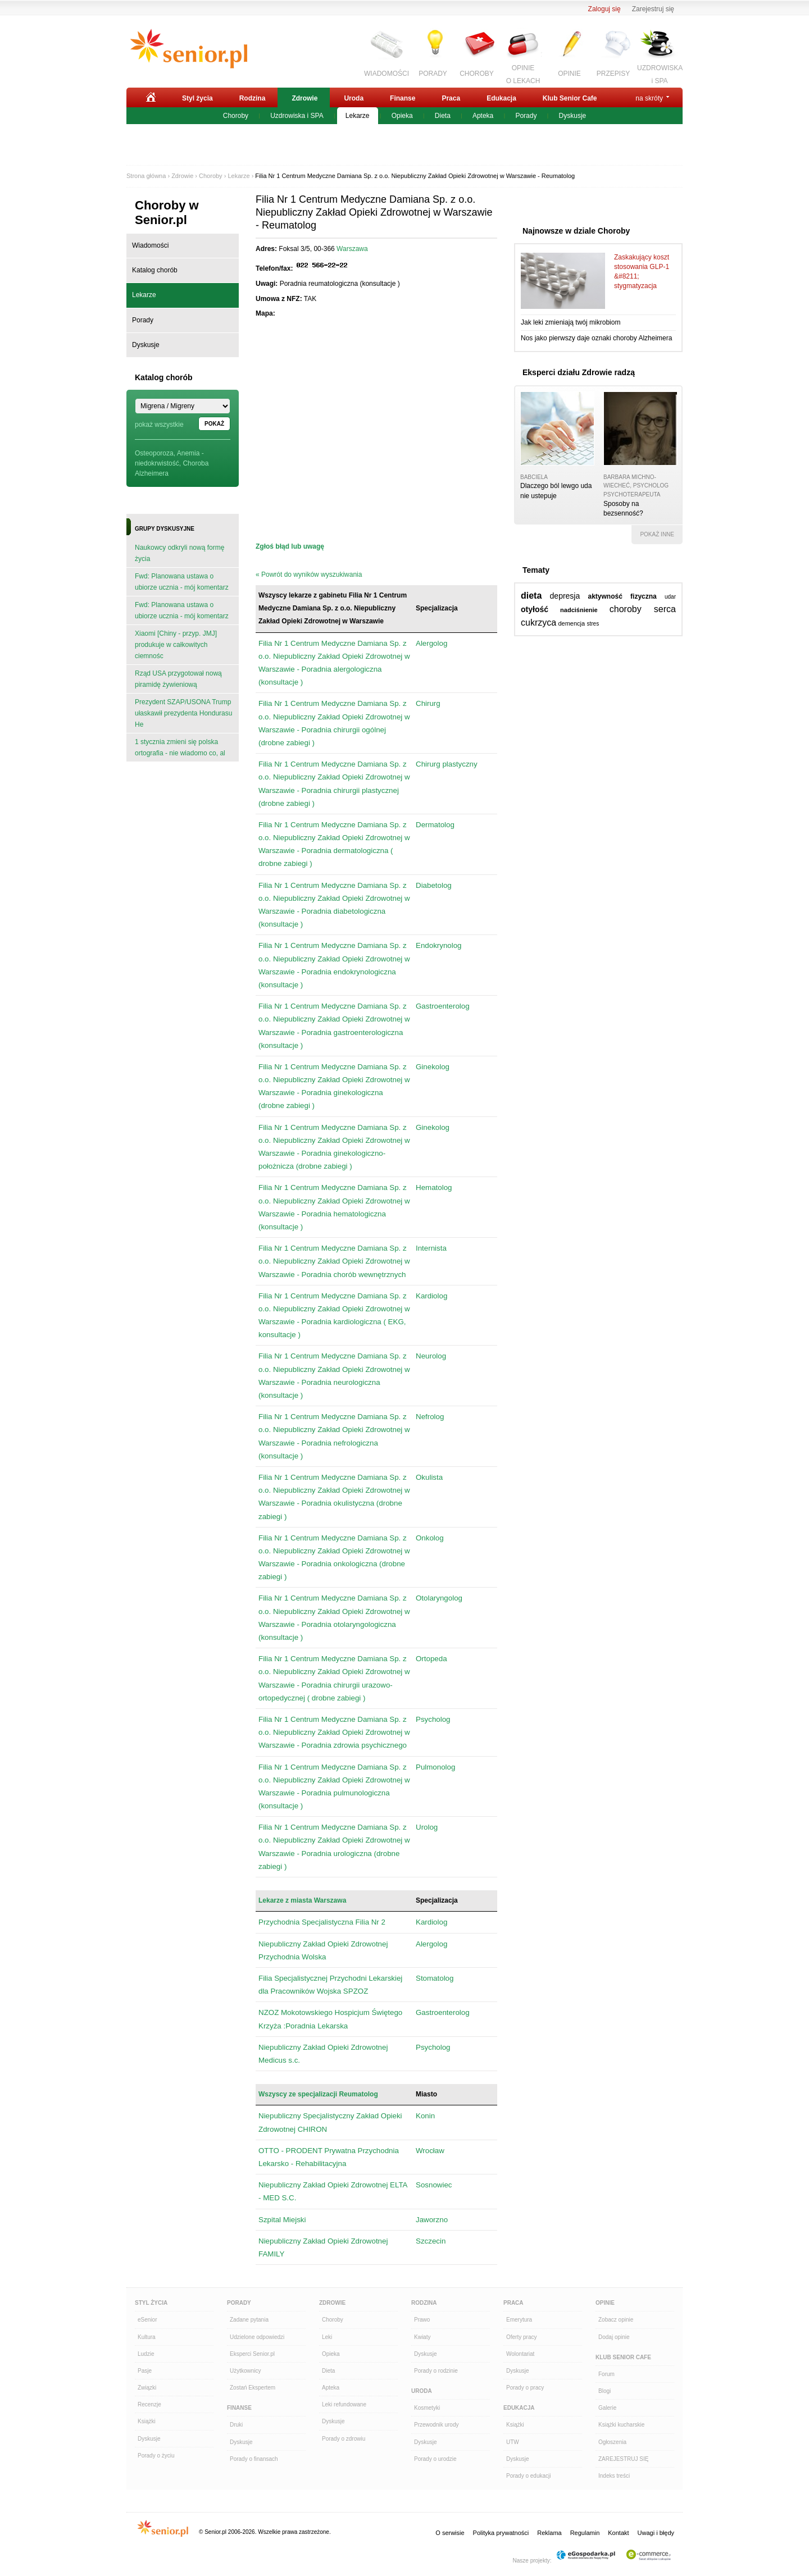  I want to click on OPINIE, so click(569, 73).